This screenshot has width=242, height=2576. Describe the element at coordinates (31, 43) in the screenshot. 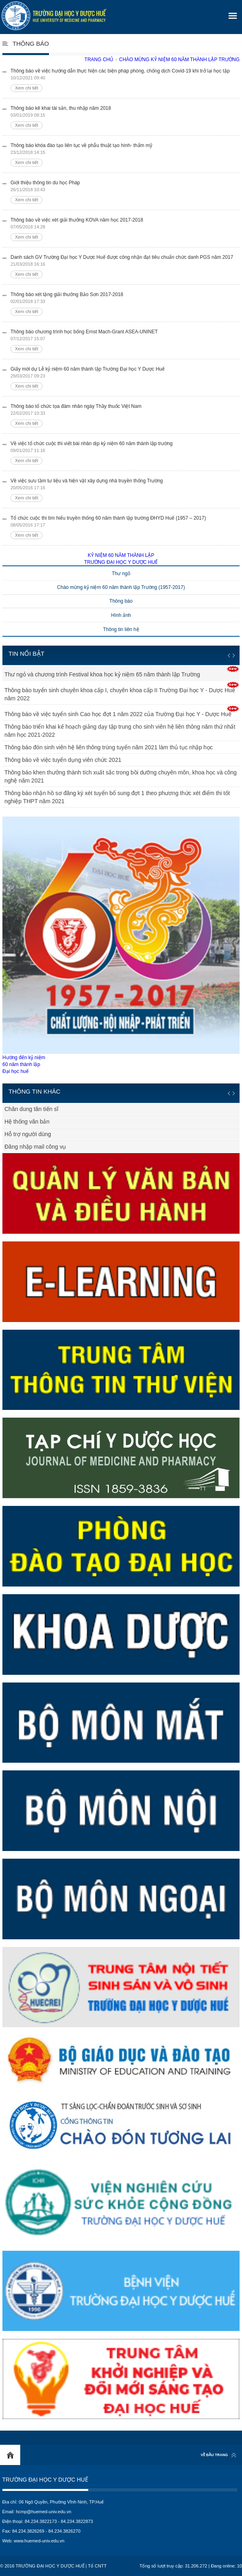

I see `Thông báo` at that location.